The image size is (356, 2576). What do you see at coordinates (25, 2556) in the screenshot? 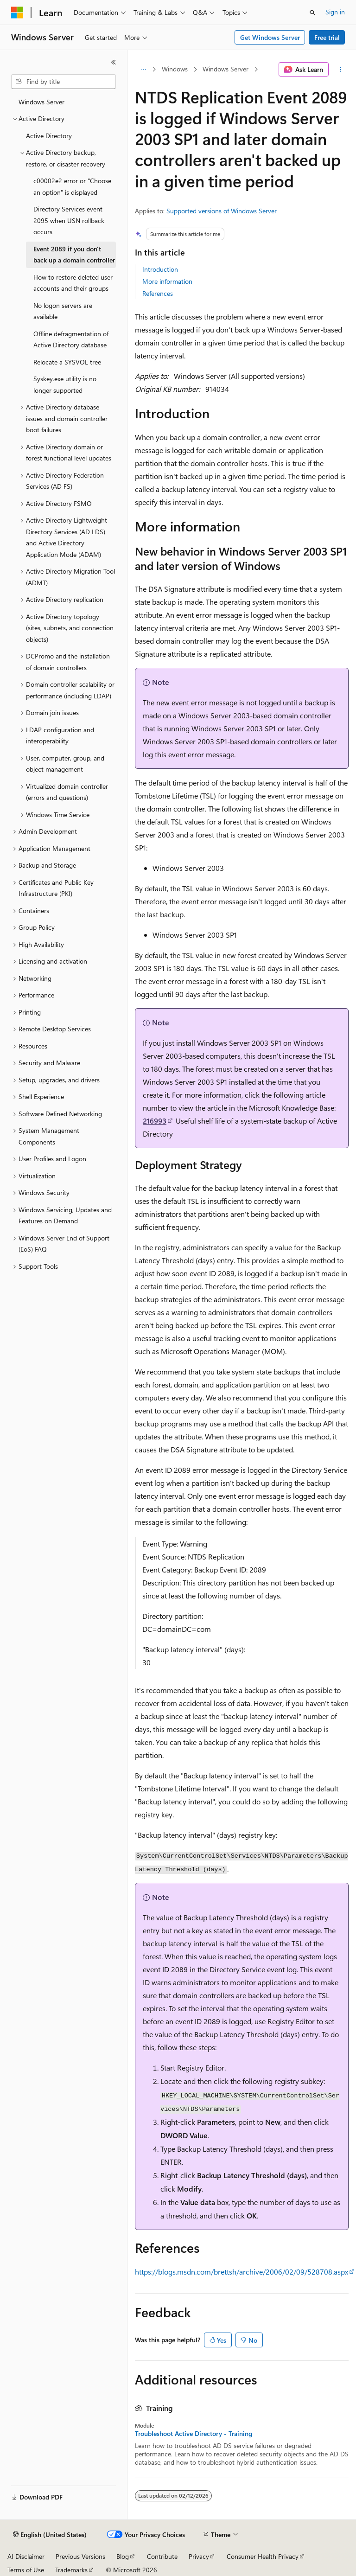
I see `AI Disclaimer` at bounding box center [25, 2556].